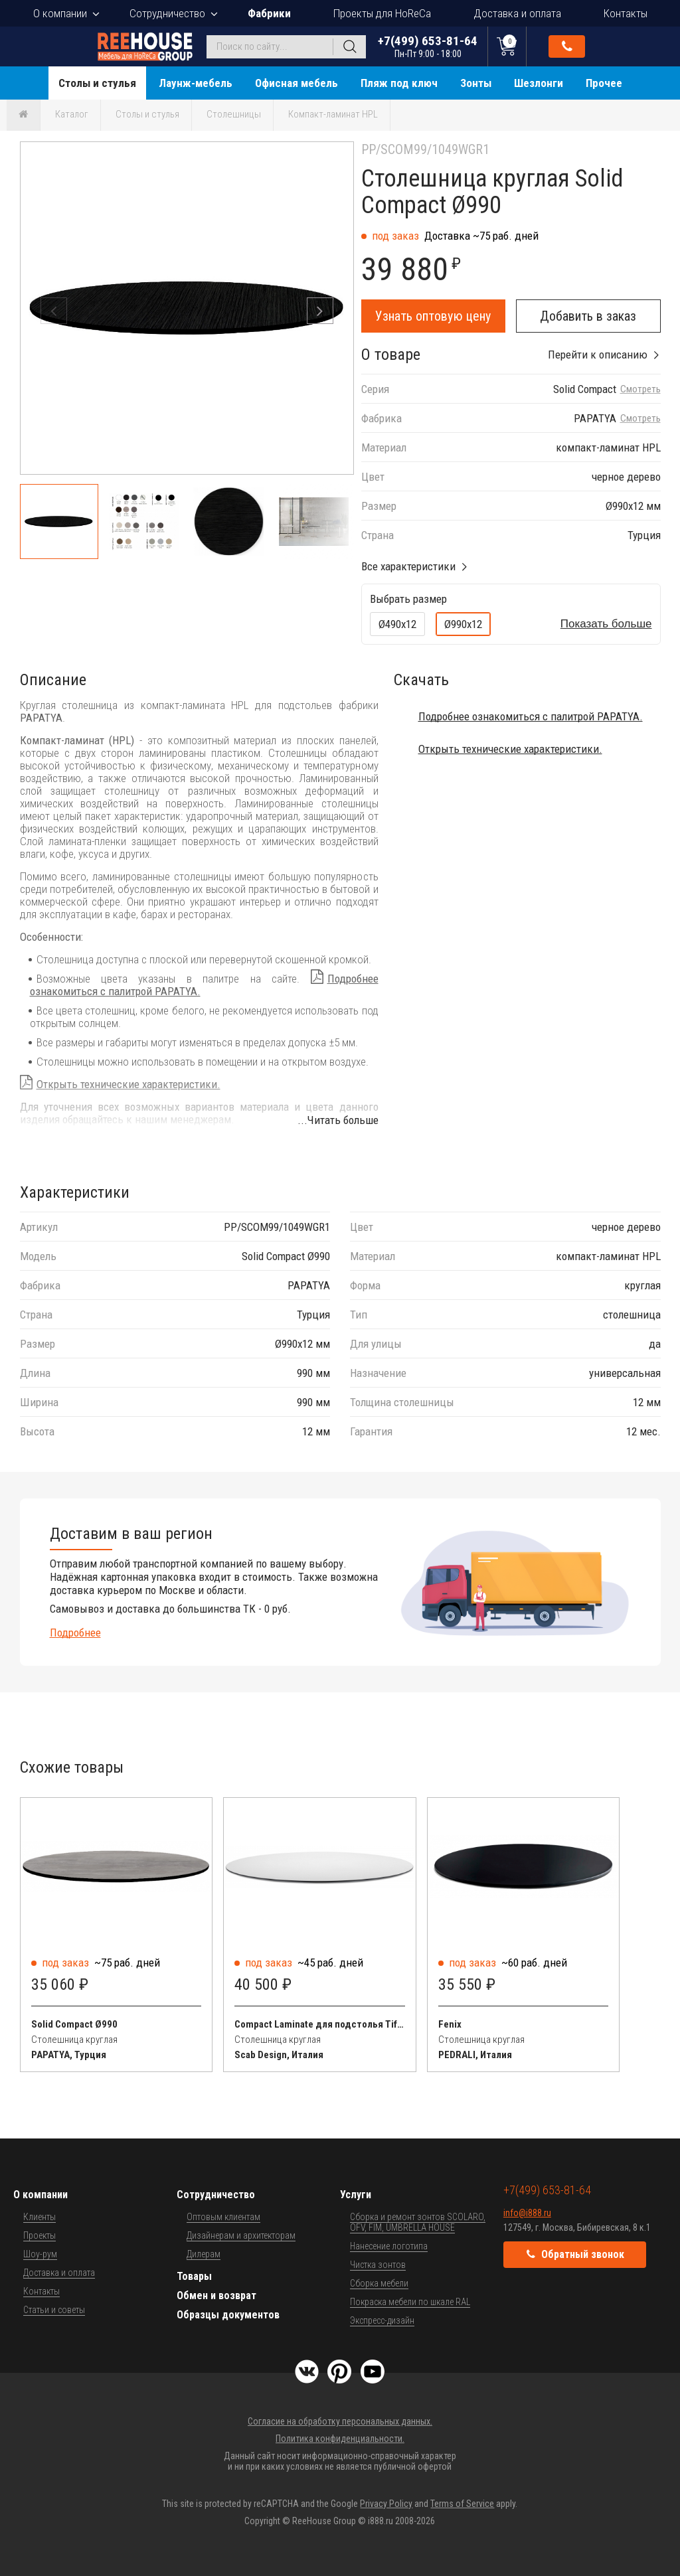  Describe the element at coordinates (433, 316) in the screenshot. I see `Узнать оптовую цену` at that location.